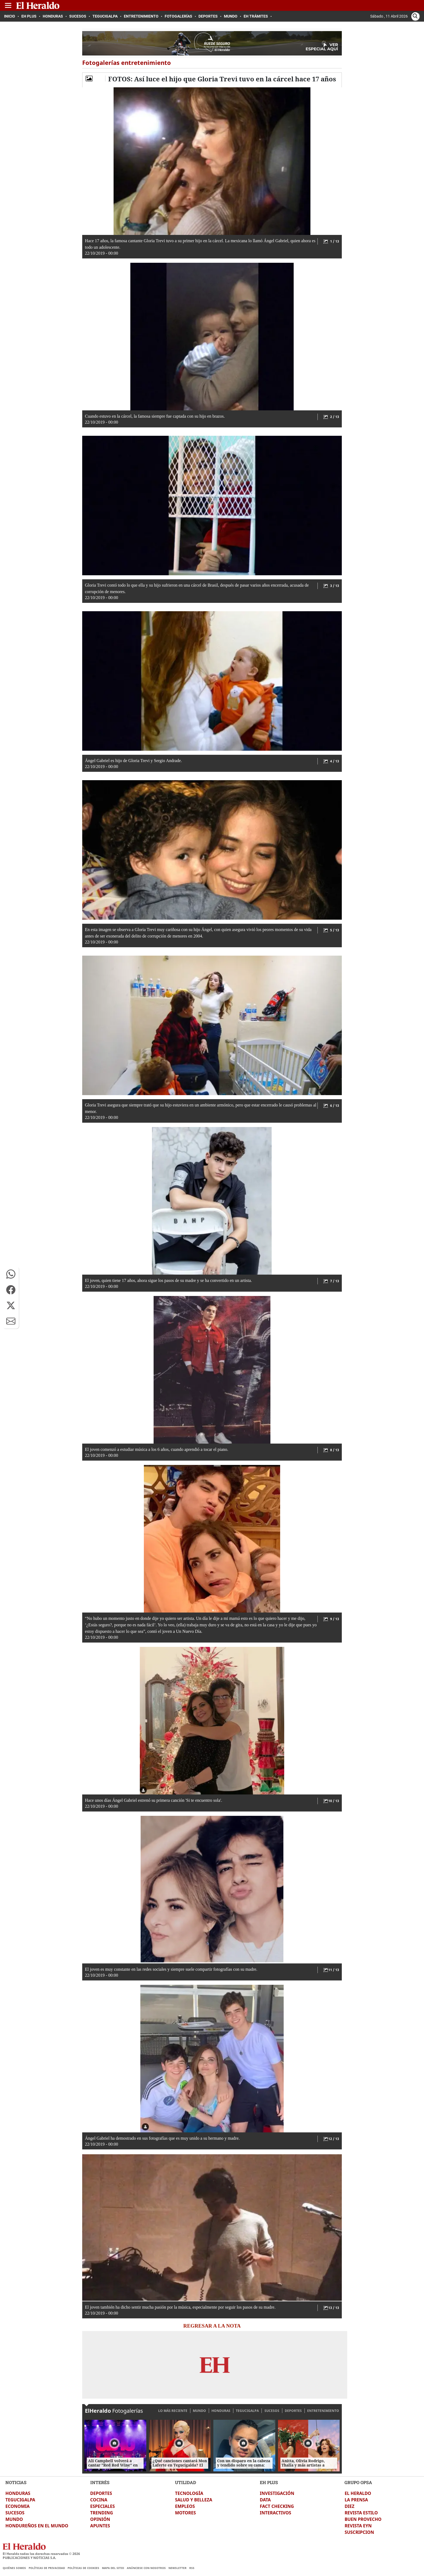 Image resolution: width=424 pixels, height=2576 pixels. What do you see at coordinates (356, 2500) in the screenshot?
I see `LA PRENSA` at bounding box center [356, 2500].